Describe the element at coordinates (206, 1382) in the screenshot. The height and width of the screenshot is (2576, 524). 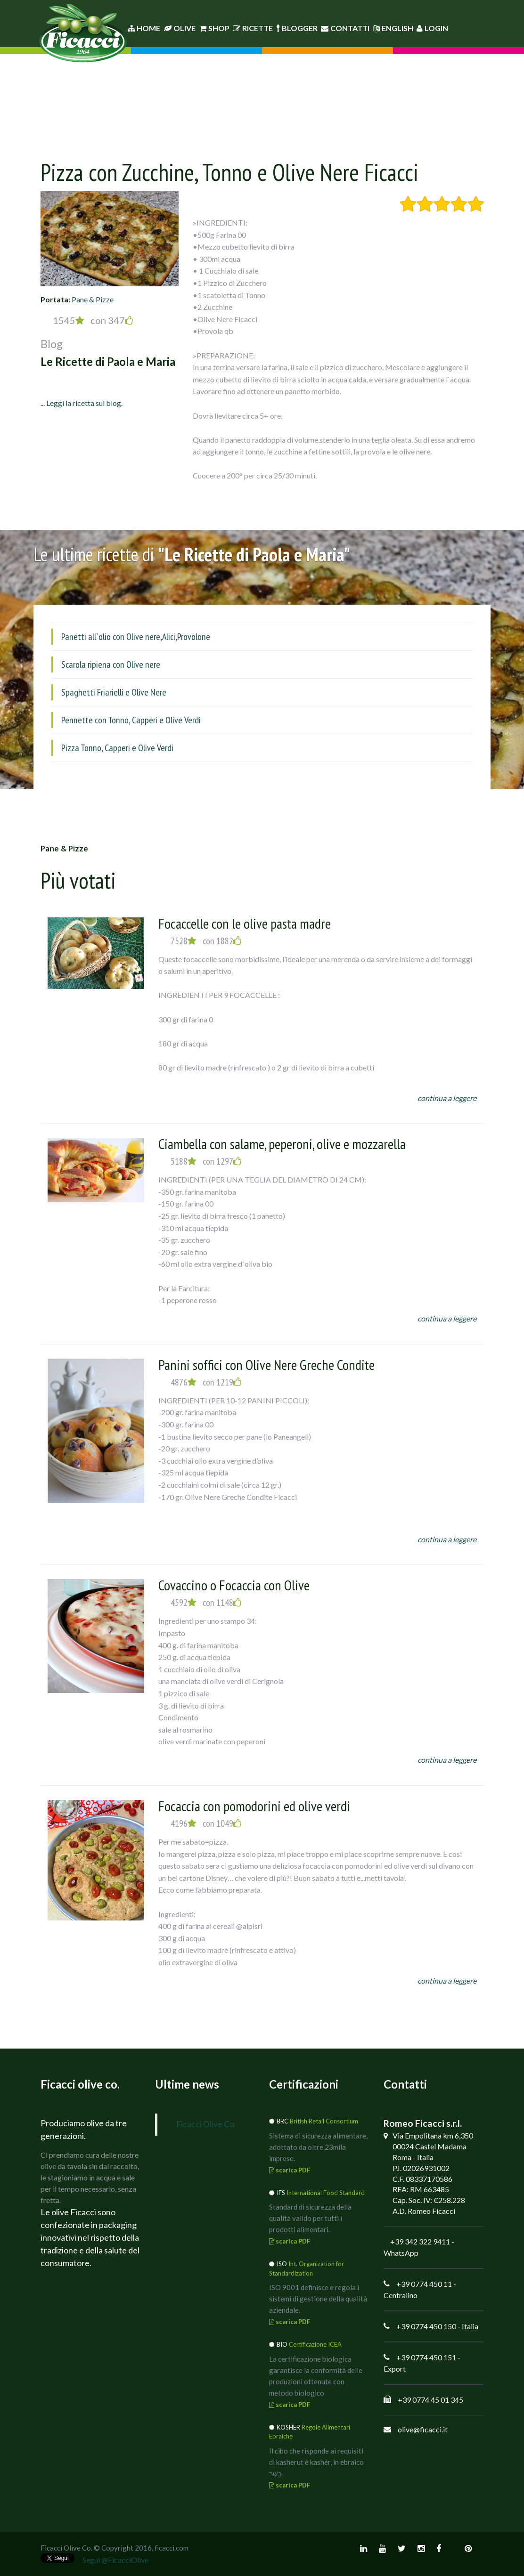
I see `4876 con 1219` at that location.